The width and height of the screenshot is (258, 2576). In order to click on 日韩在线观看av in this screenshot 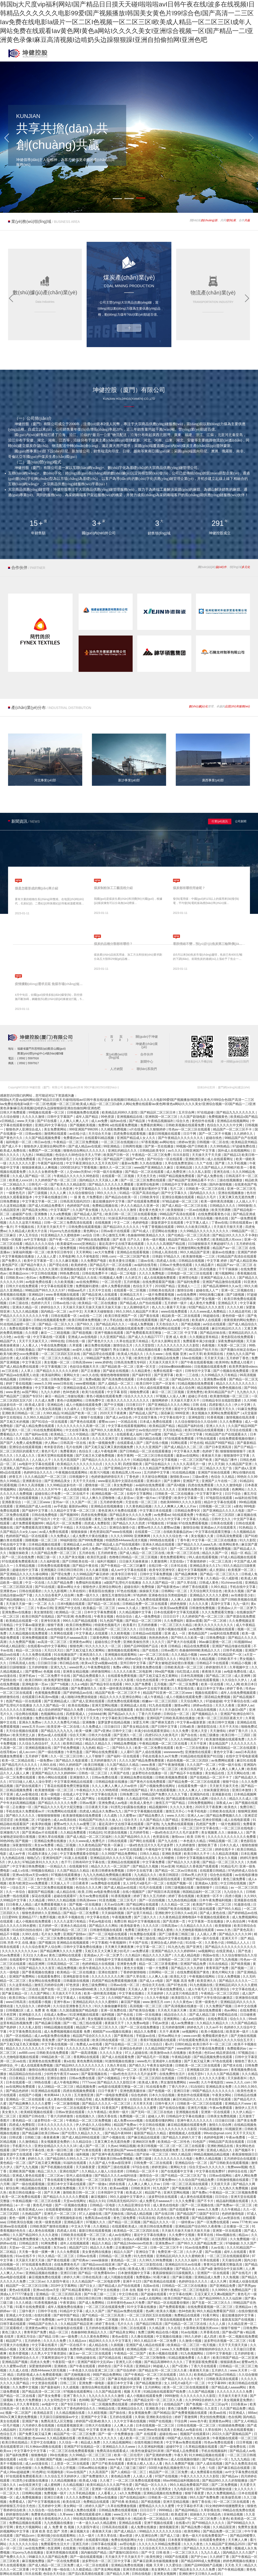, I will do `click(241, 1222)`.